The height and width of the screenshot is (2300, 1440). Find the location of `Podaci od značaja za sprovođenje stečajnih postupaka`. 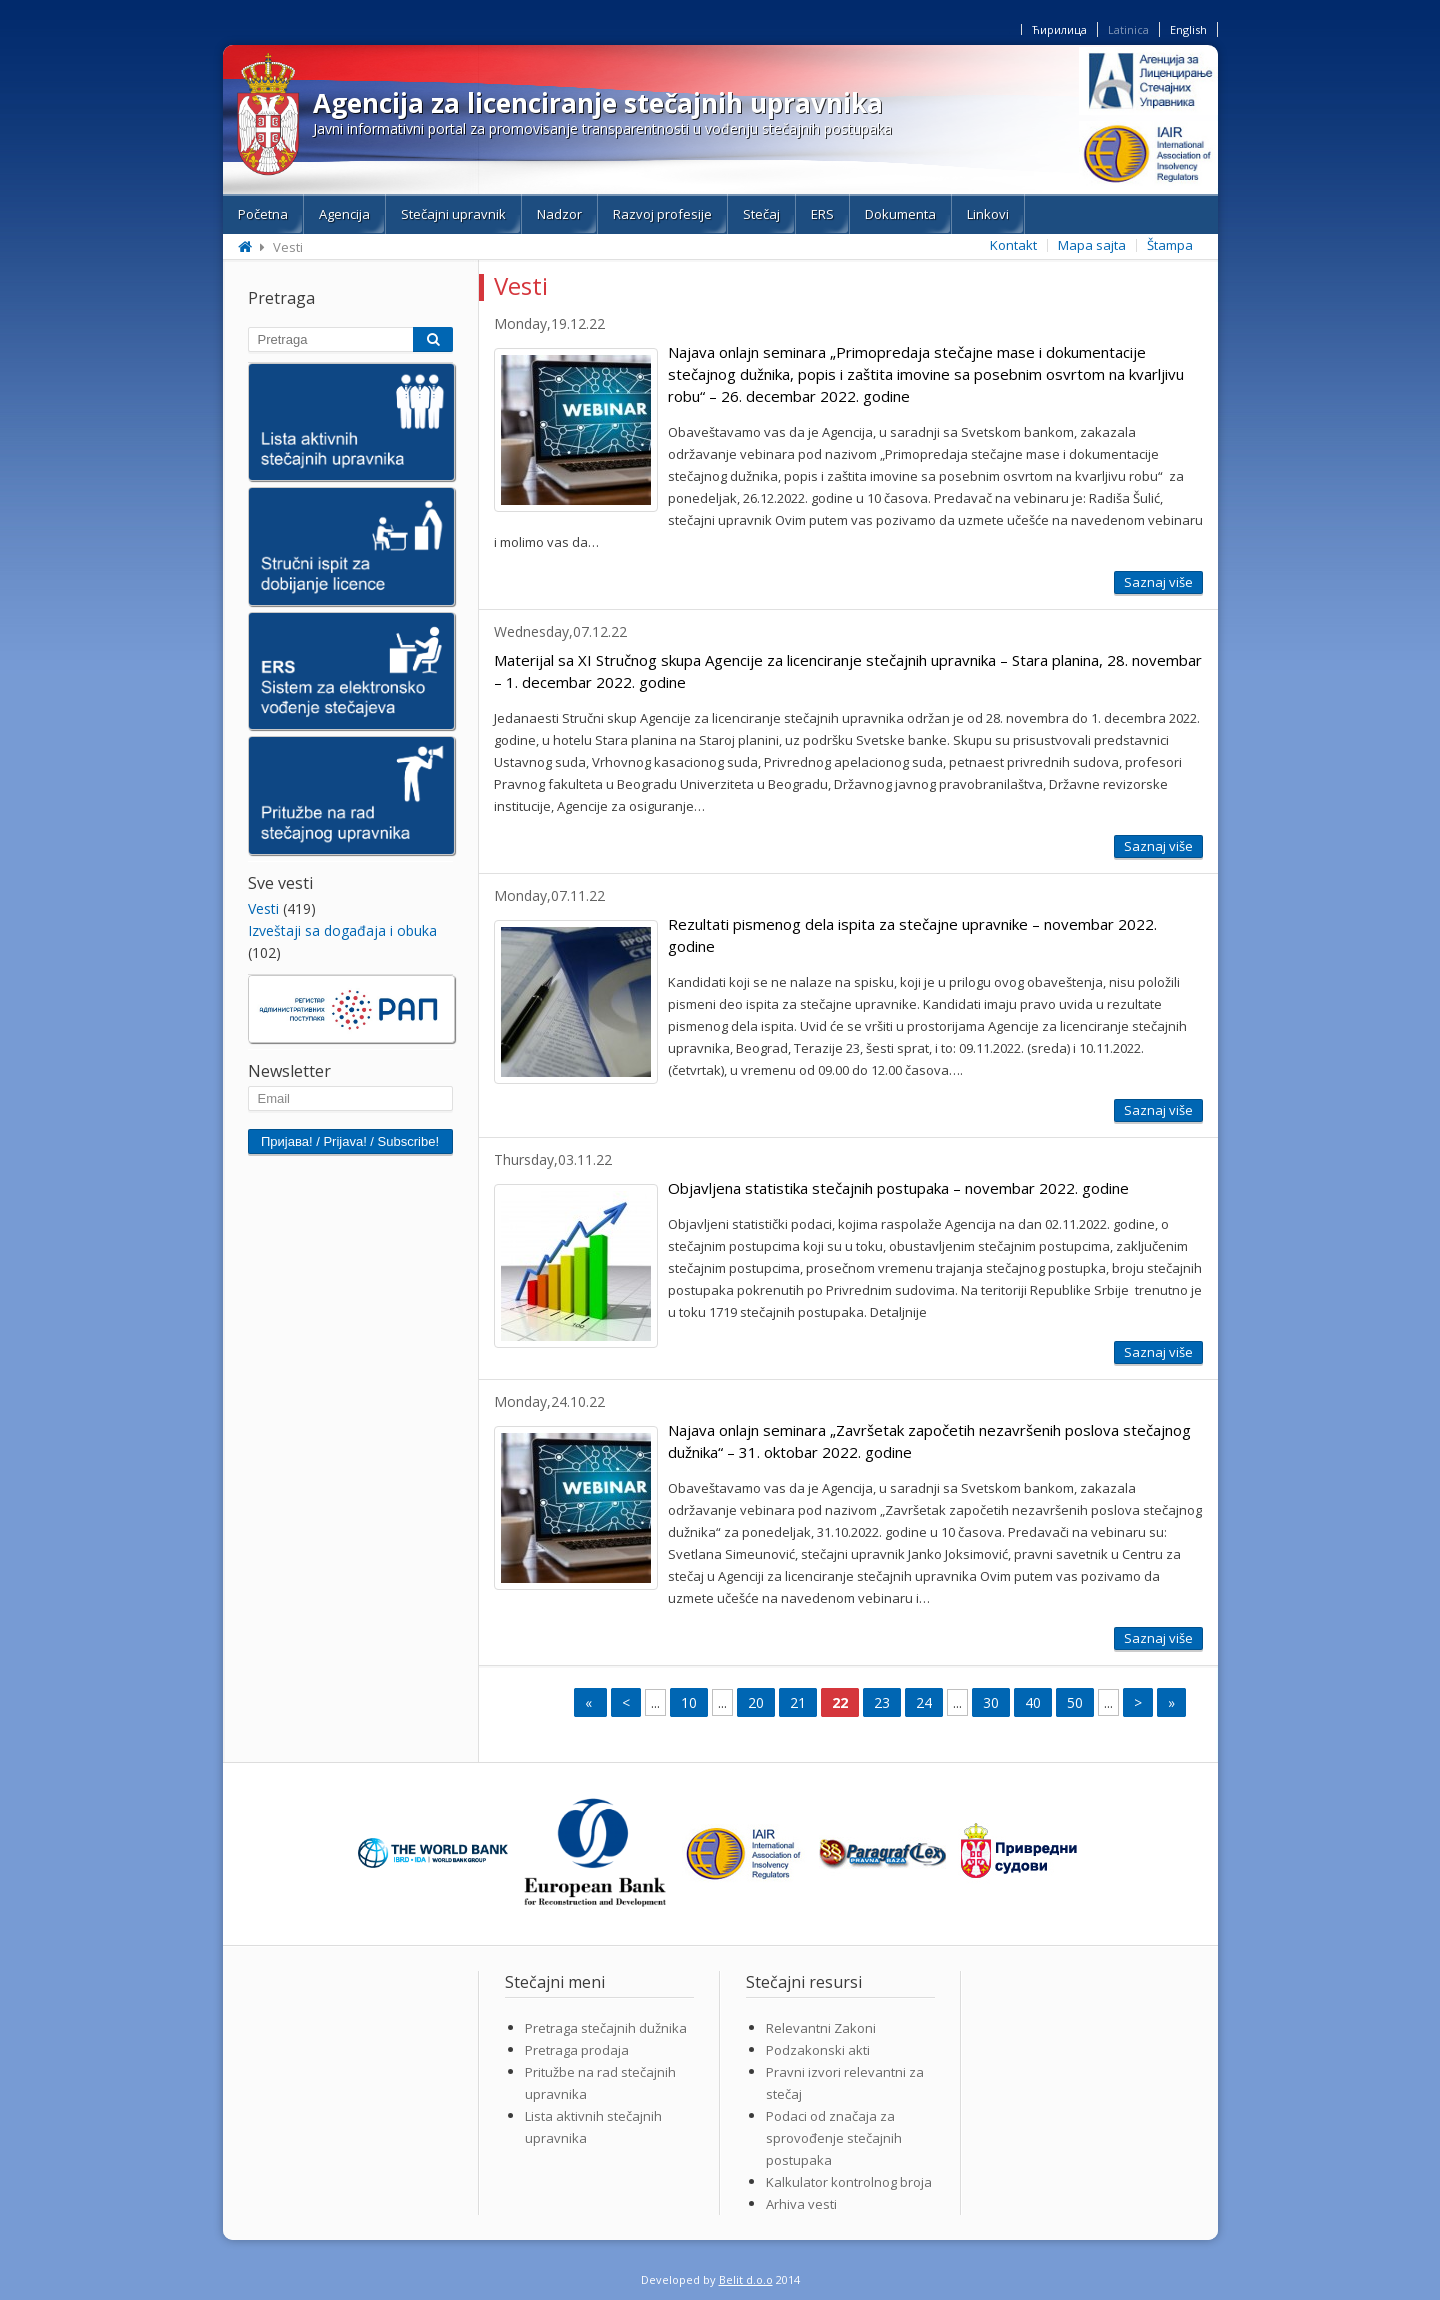

Podaci od značaja za sprovođenje stečajnih postupaka is located at coordinates (834, 2138).